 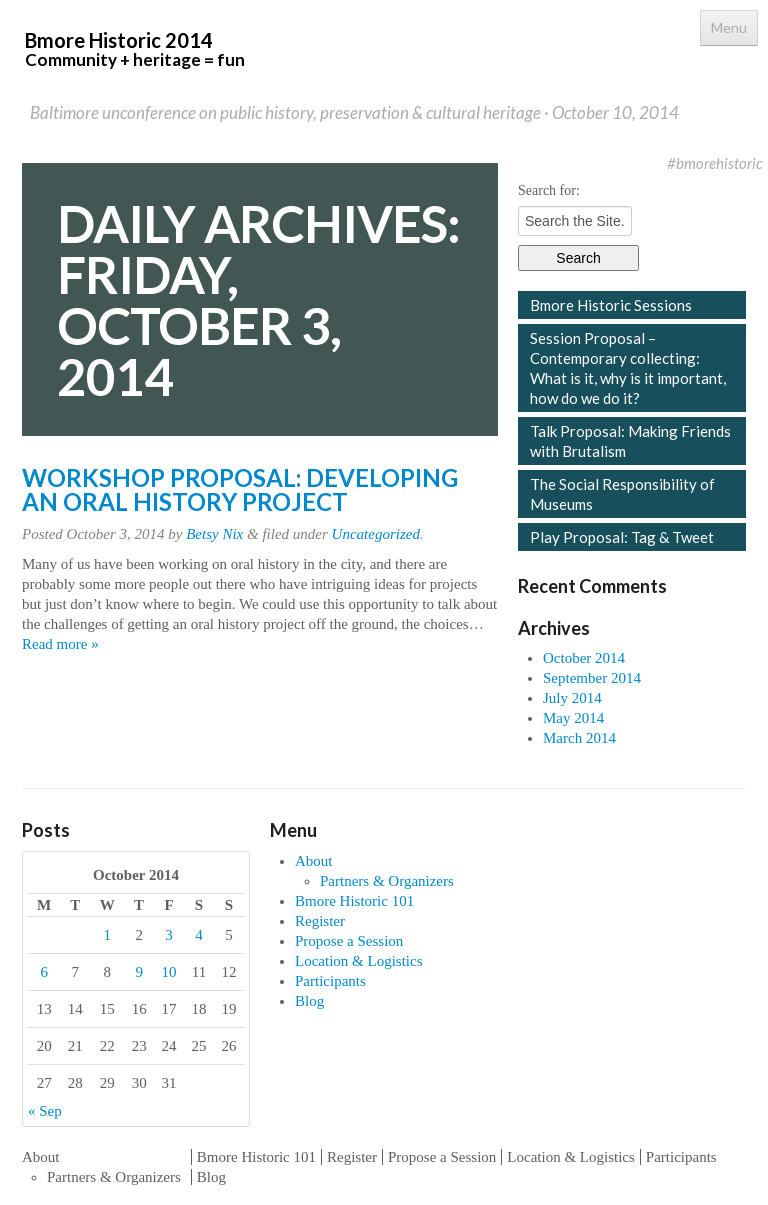 What do you see at coordinates (107, 935) in the screenshot?
I see `1 [Posts published on October 1, 2014]` at bounding box center [107, 935].